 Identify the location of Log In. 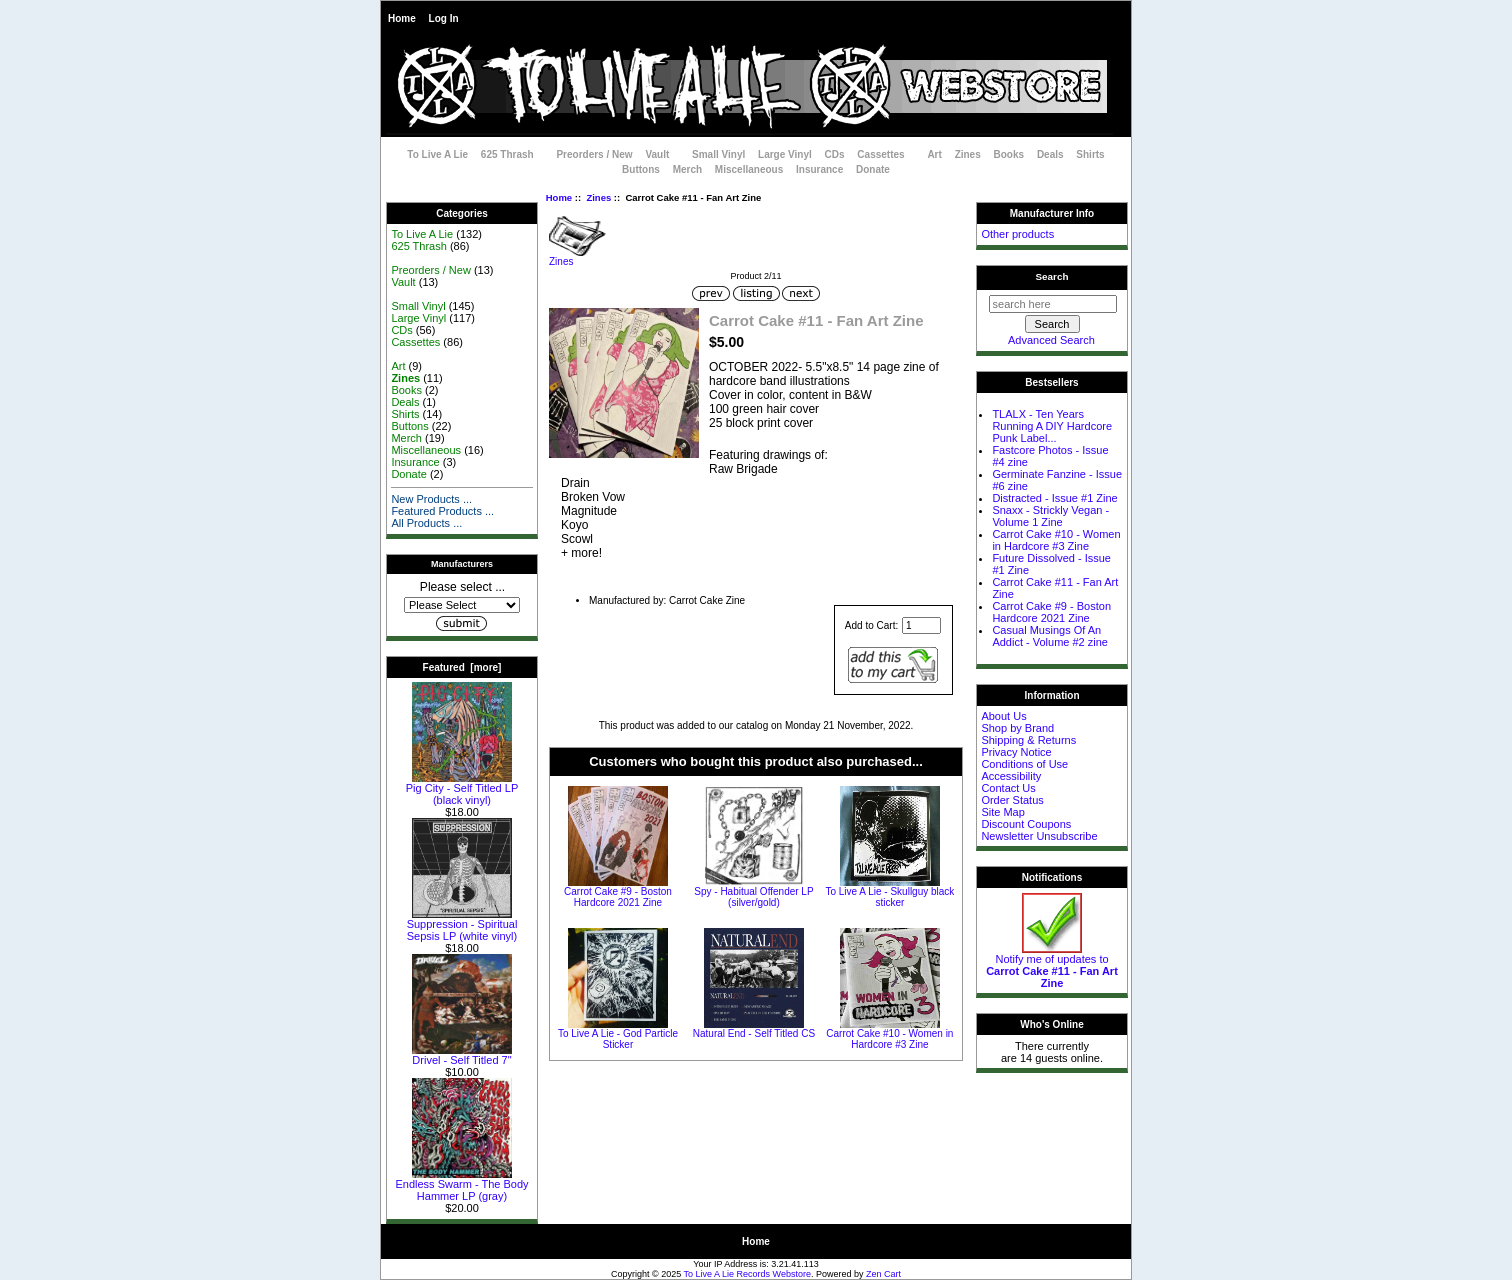
(444, 18).